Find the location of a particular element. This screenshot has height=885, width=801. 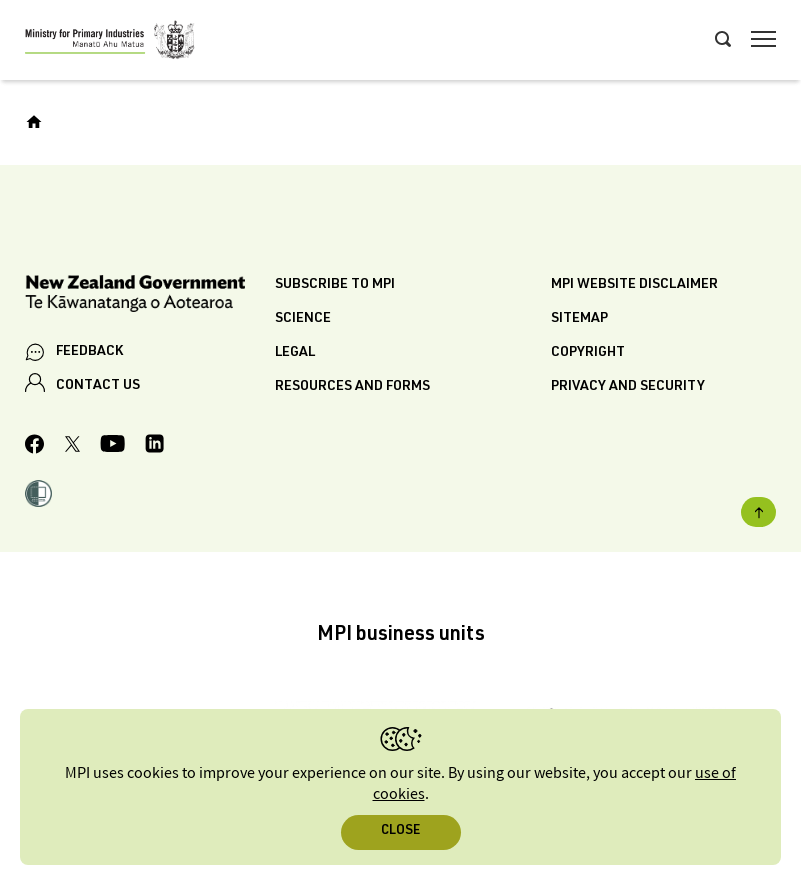

Resources and forms is located at coordinates (352, 387).